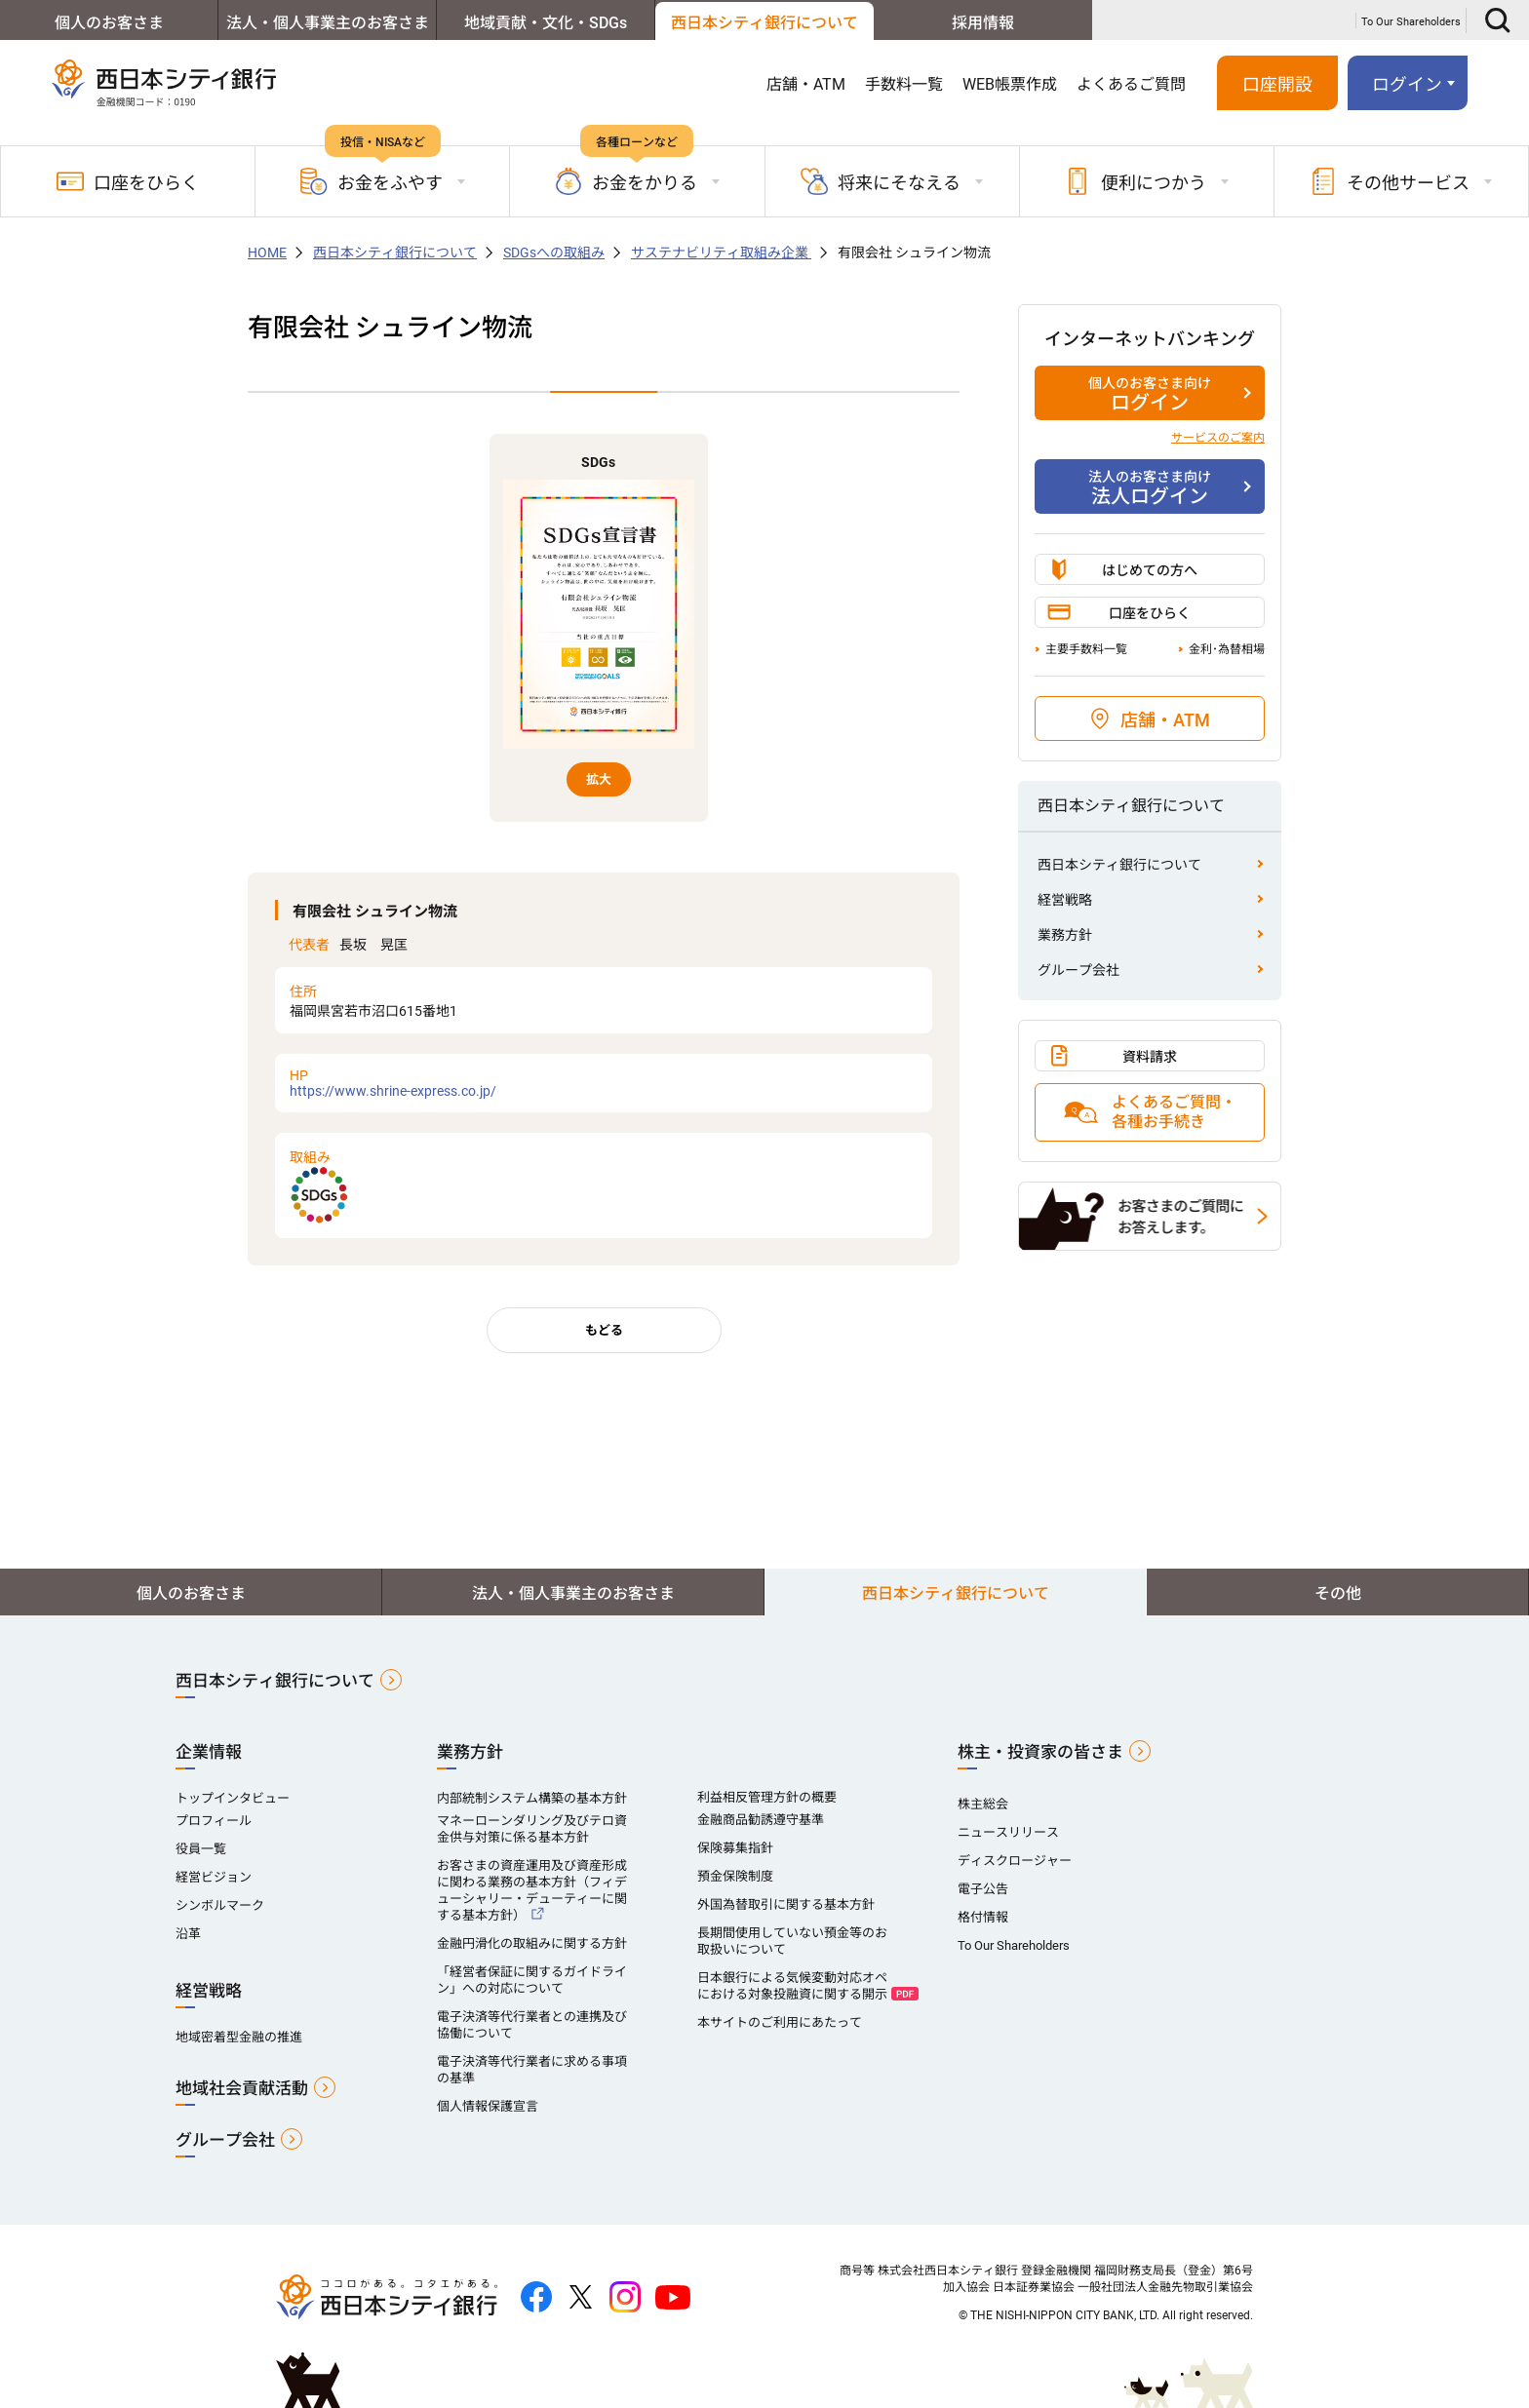 The image size is (1529, 2408). What do you see at coordinates (604, 1330) in the screenshot?
I see `もどる` at bounding box center [604, 1330].